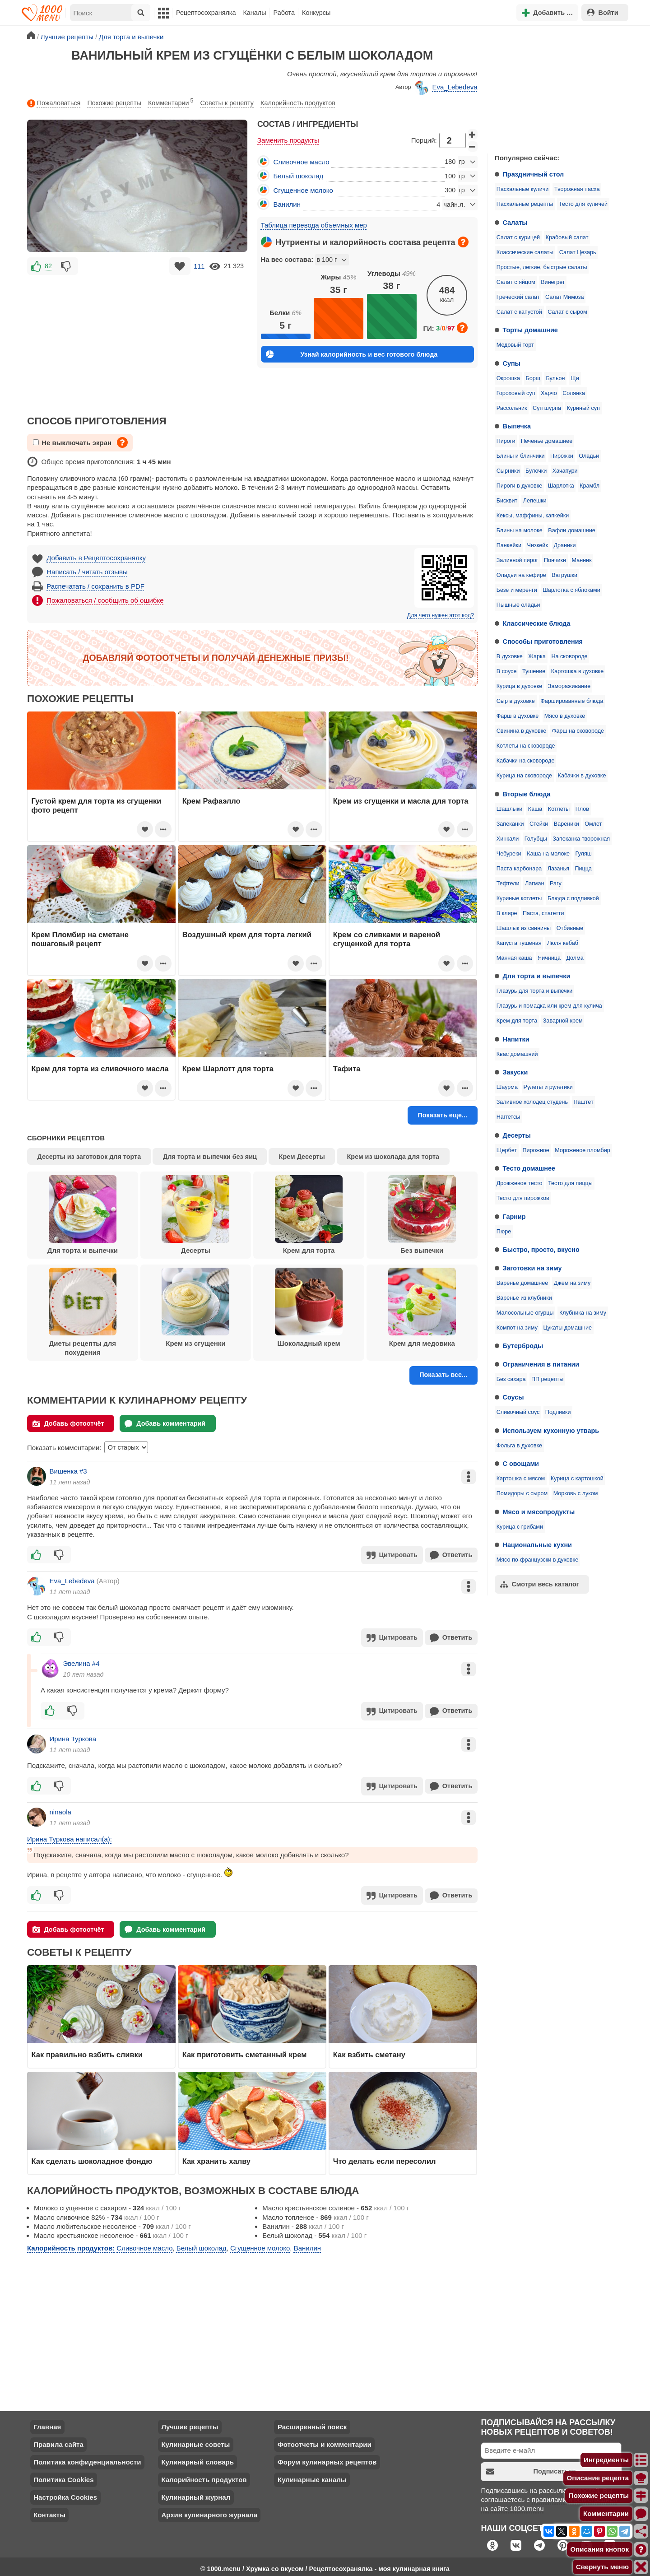 The width and height of the screenshot is (650, 2576). Describe the element at coordinates (532, 1102) in the screenshot. I see `Заливное холодец студень` at that location.